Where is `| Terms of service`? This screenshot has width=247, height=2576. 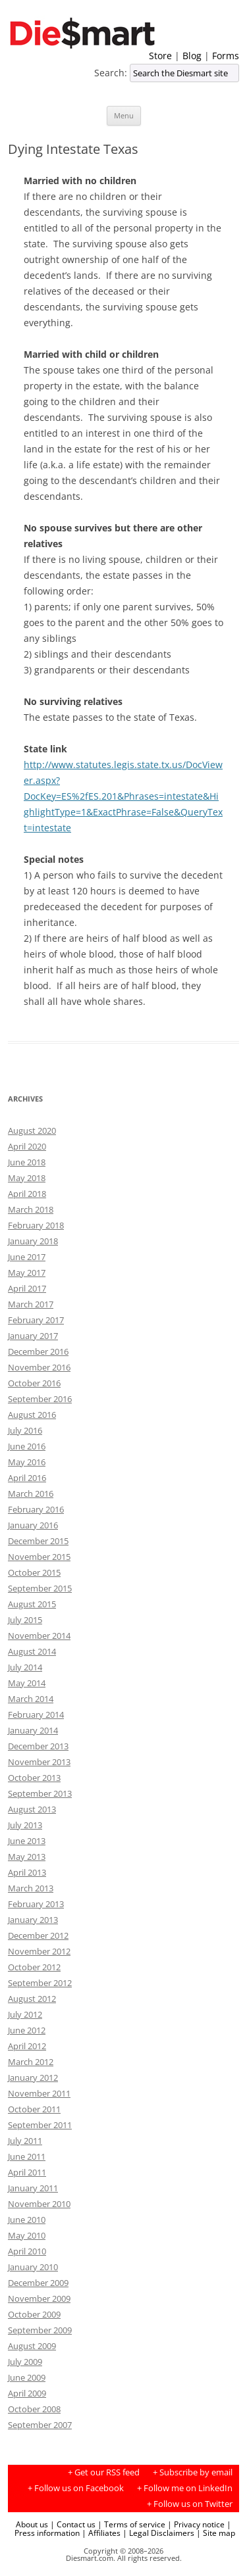
| Terms of service is located at coordinates (131, 2524).